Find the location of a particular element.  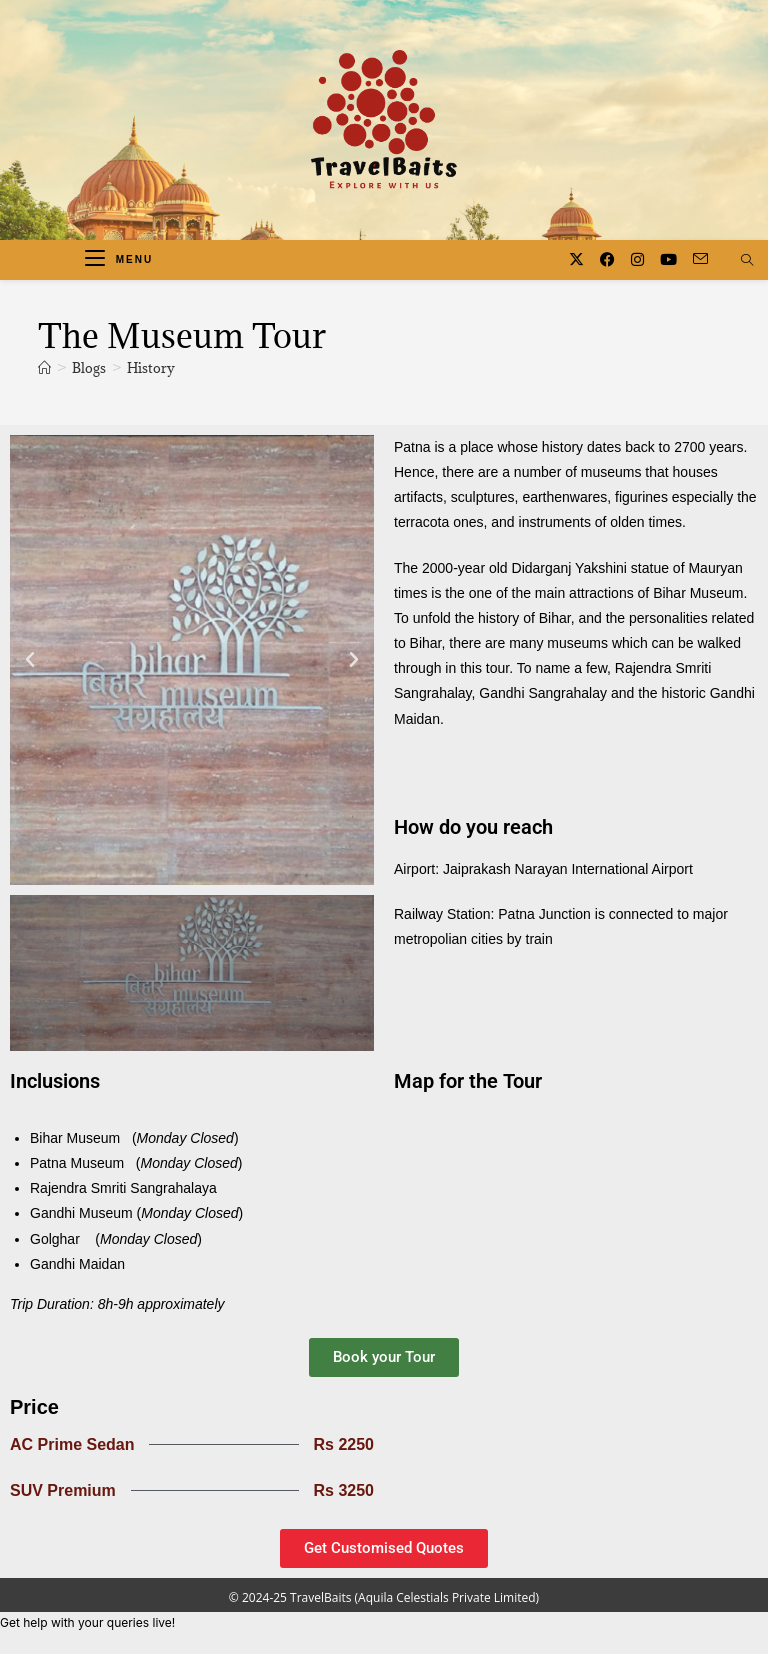

[X (opens in a new tab)] is located at coordinates (576, 259).